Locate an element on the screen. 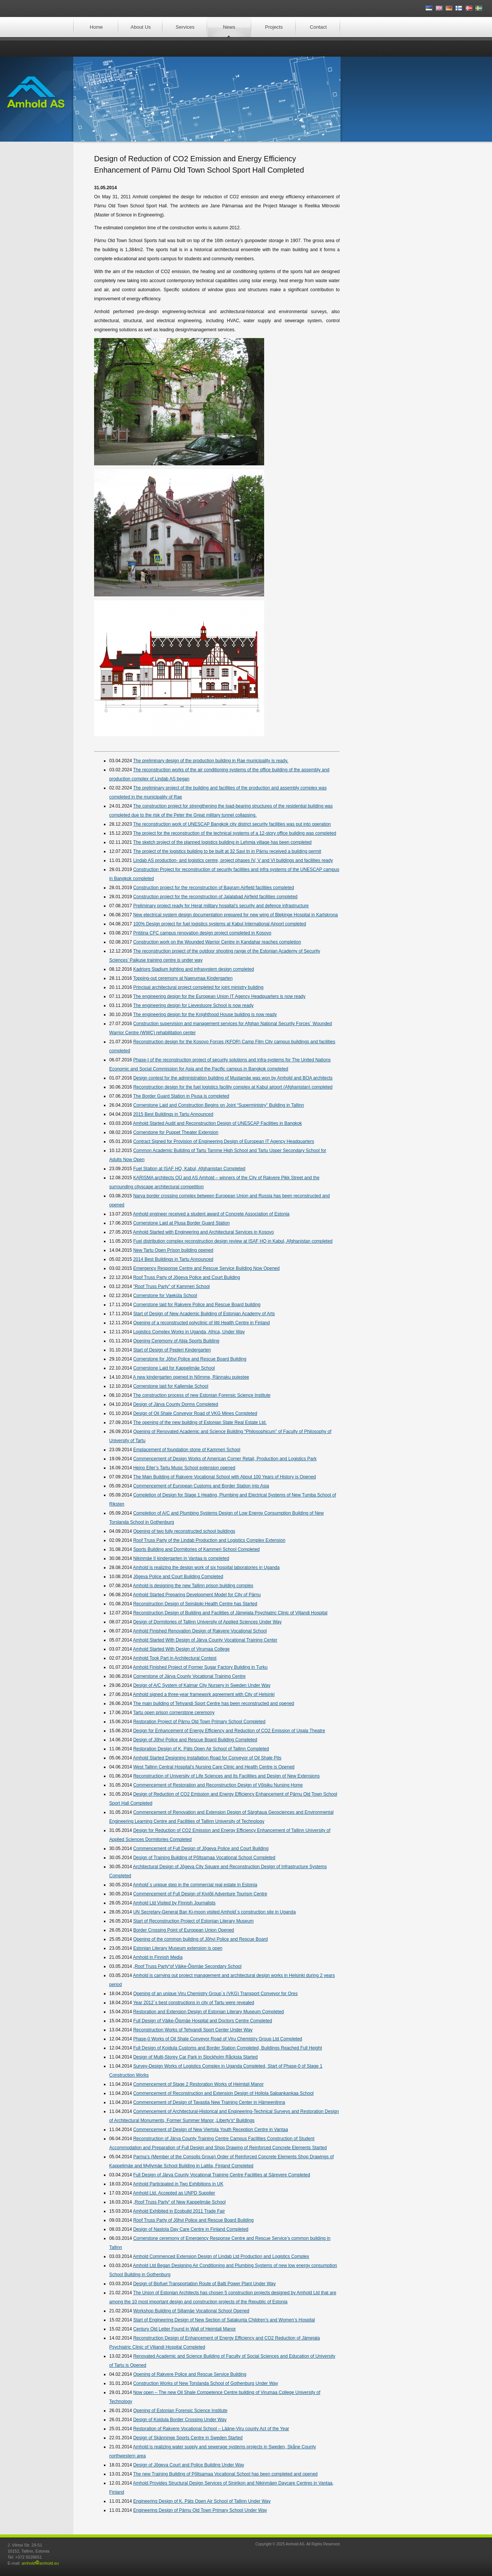  Amhold´s unique step in the commercial real estate in Estonia is located at coordinates (195, 1884).